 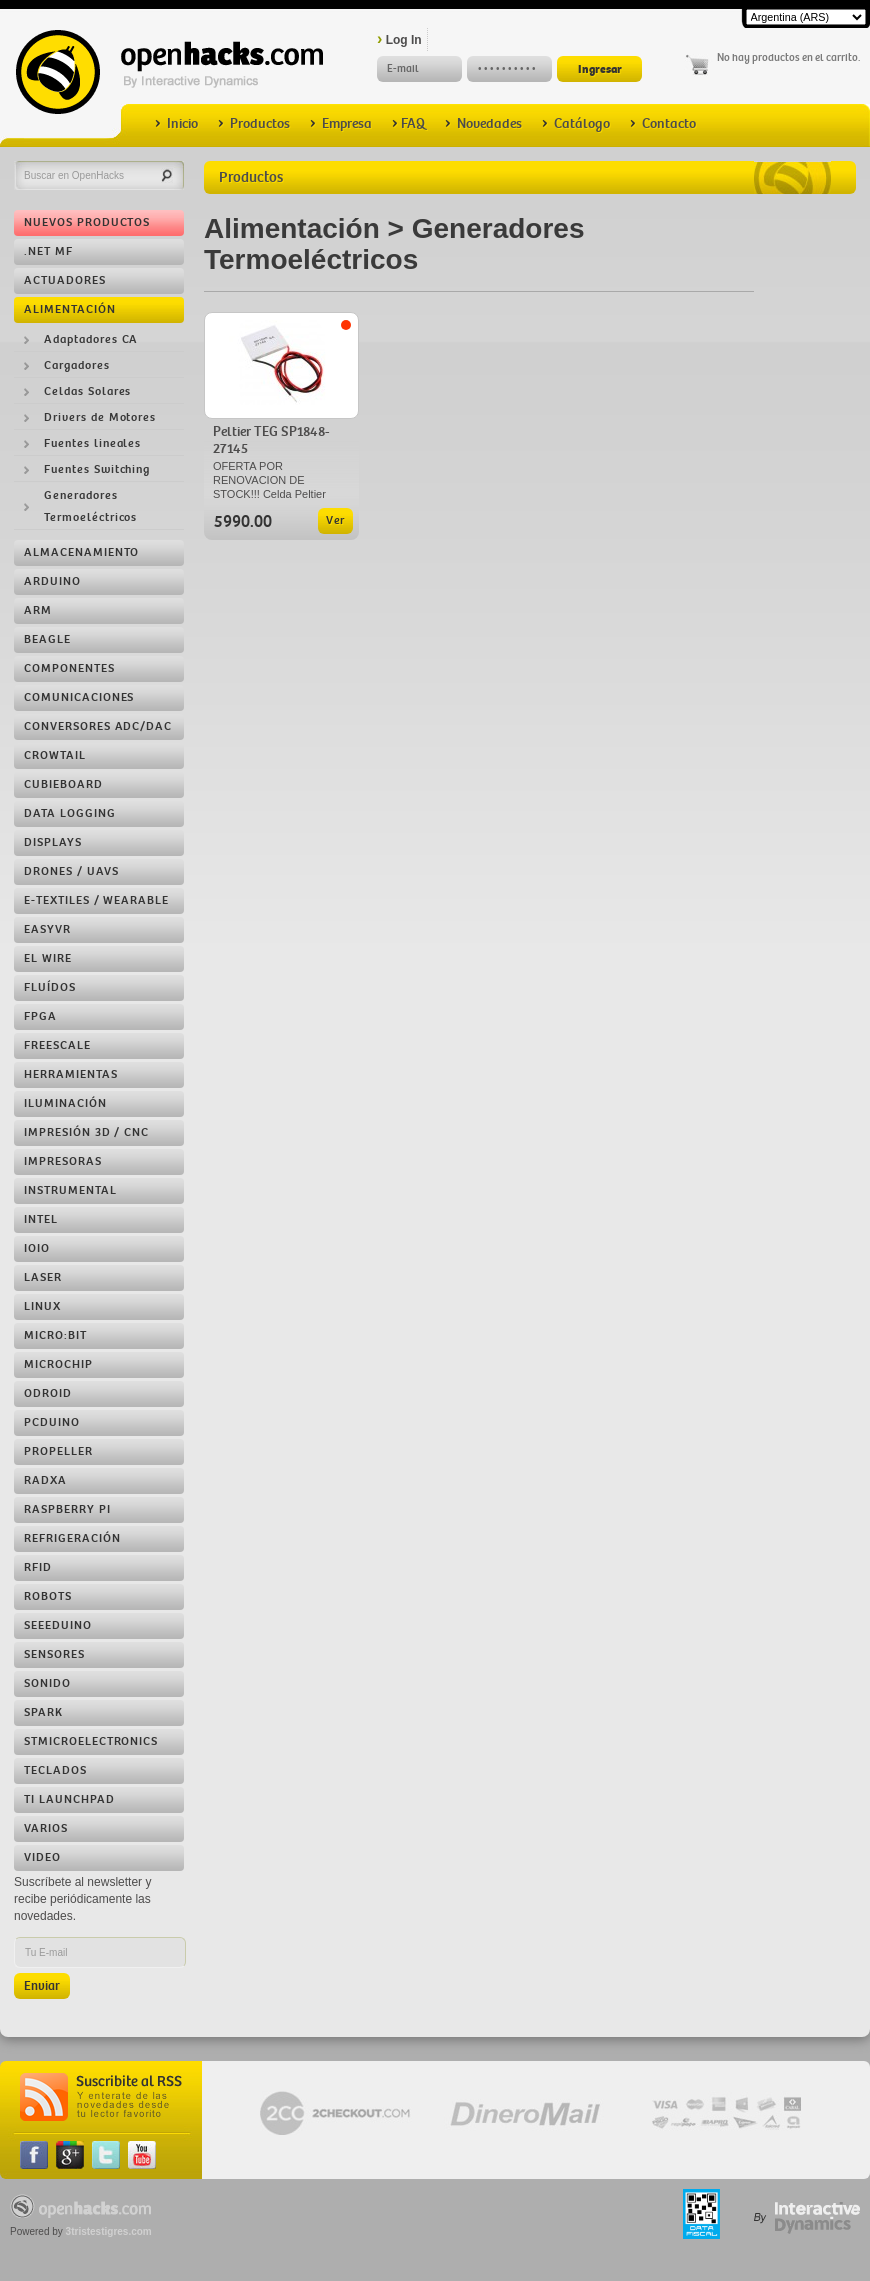 What do you see at coordinates (38, 1567) in the screenshot?
I see `RFID` at bounding box center [38, 1567].